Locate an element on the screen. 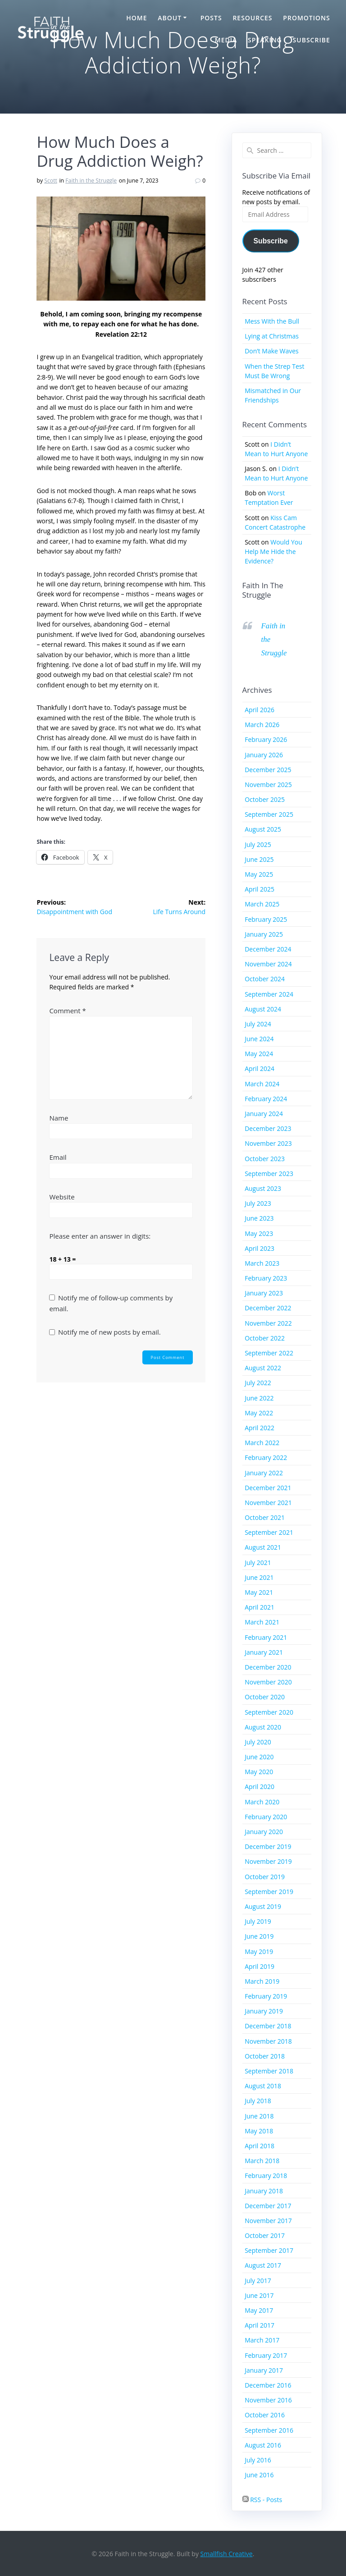  January 2024 is located at coordinates (264, 1113).